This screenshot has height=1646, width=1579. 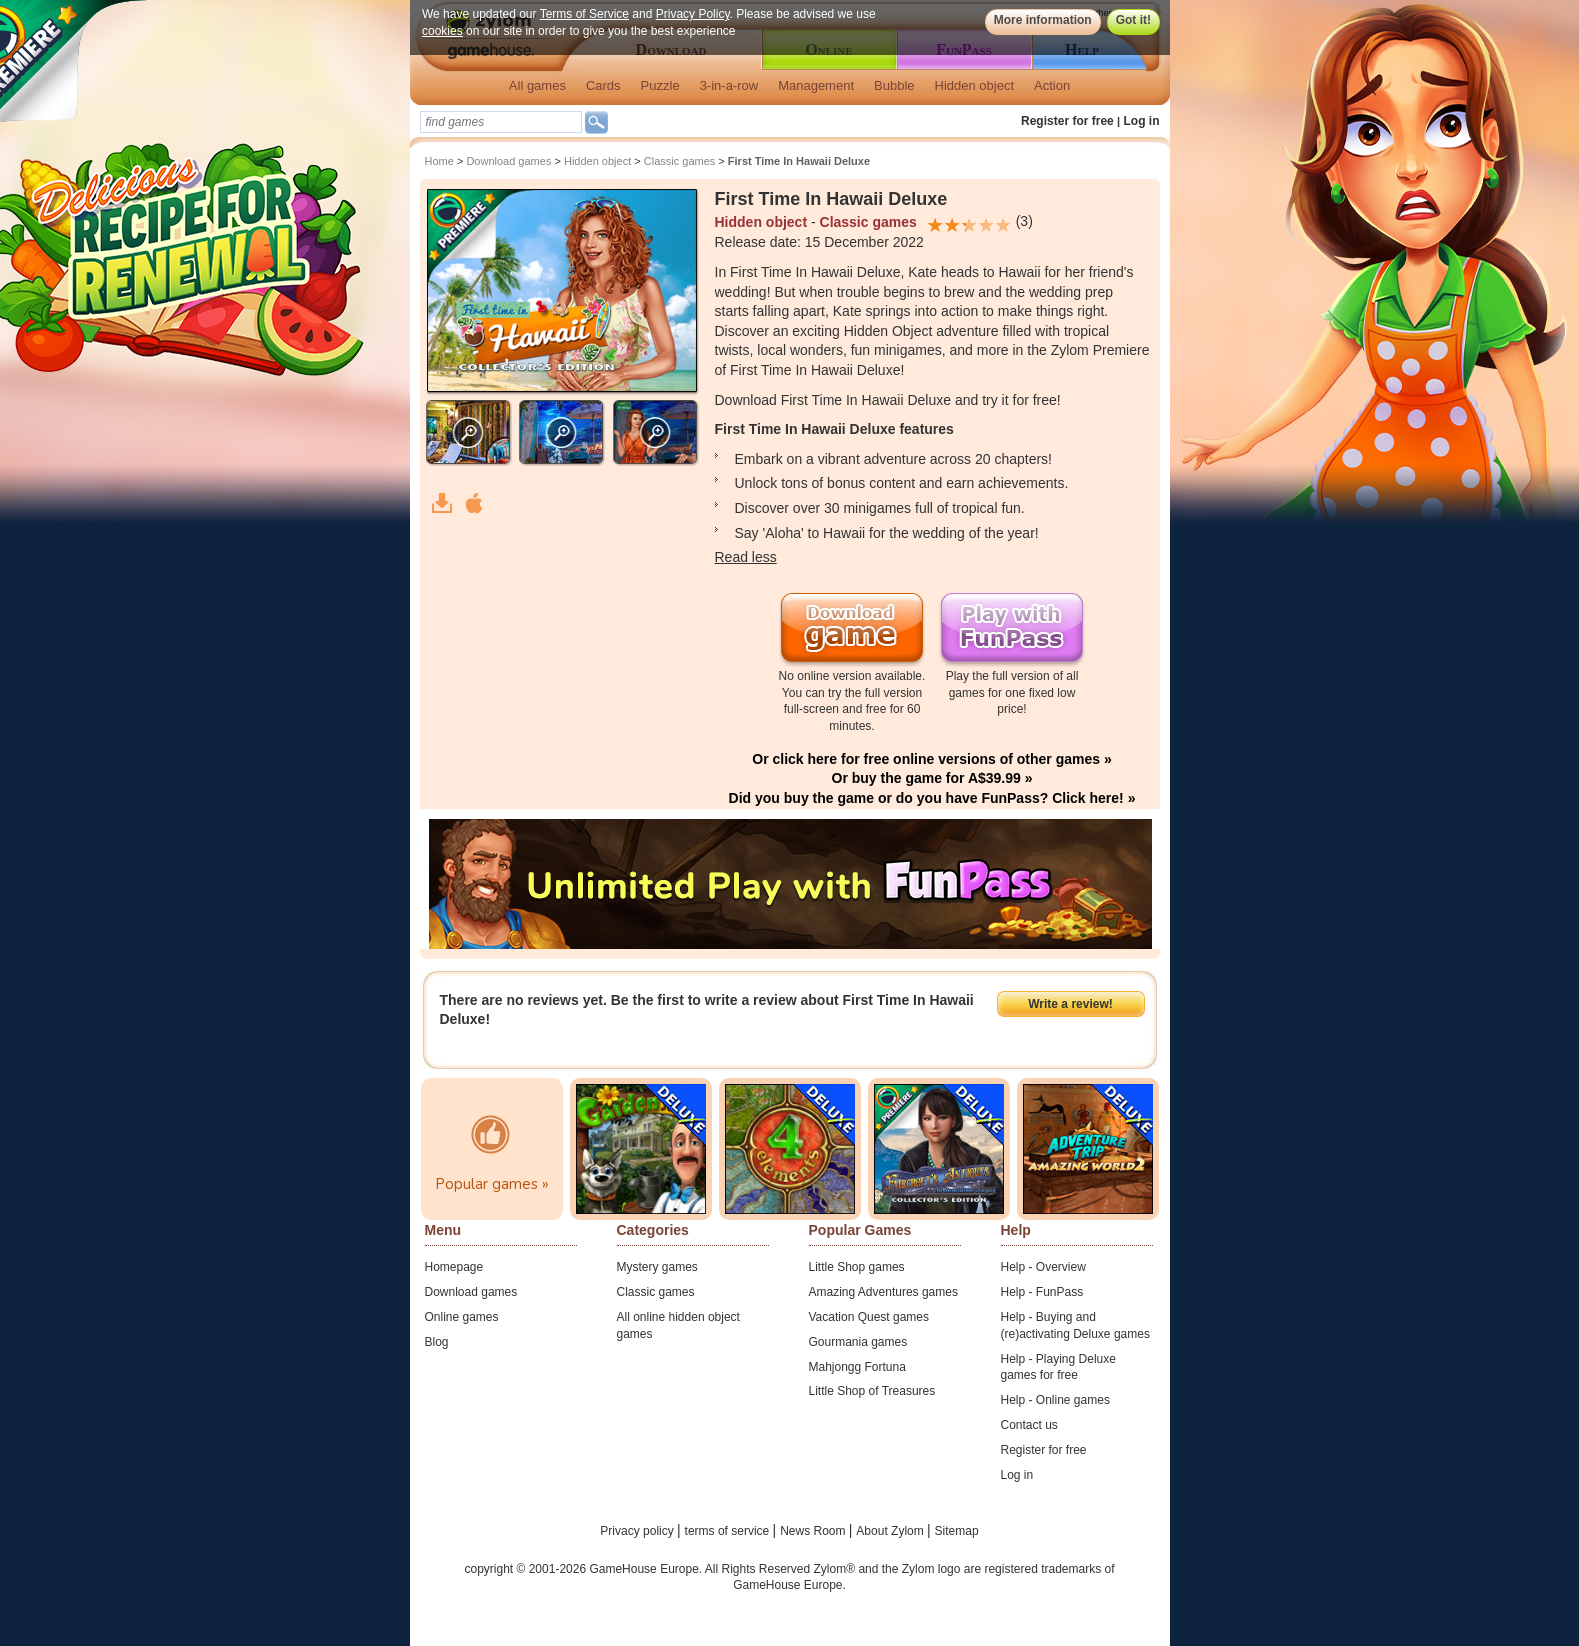 I want to click on Gourmania games, so click(x=858, y=1342).